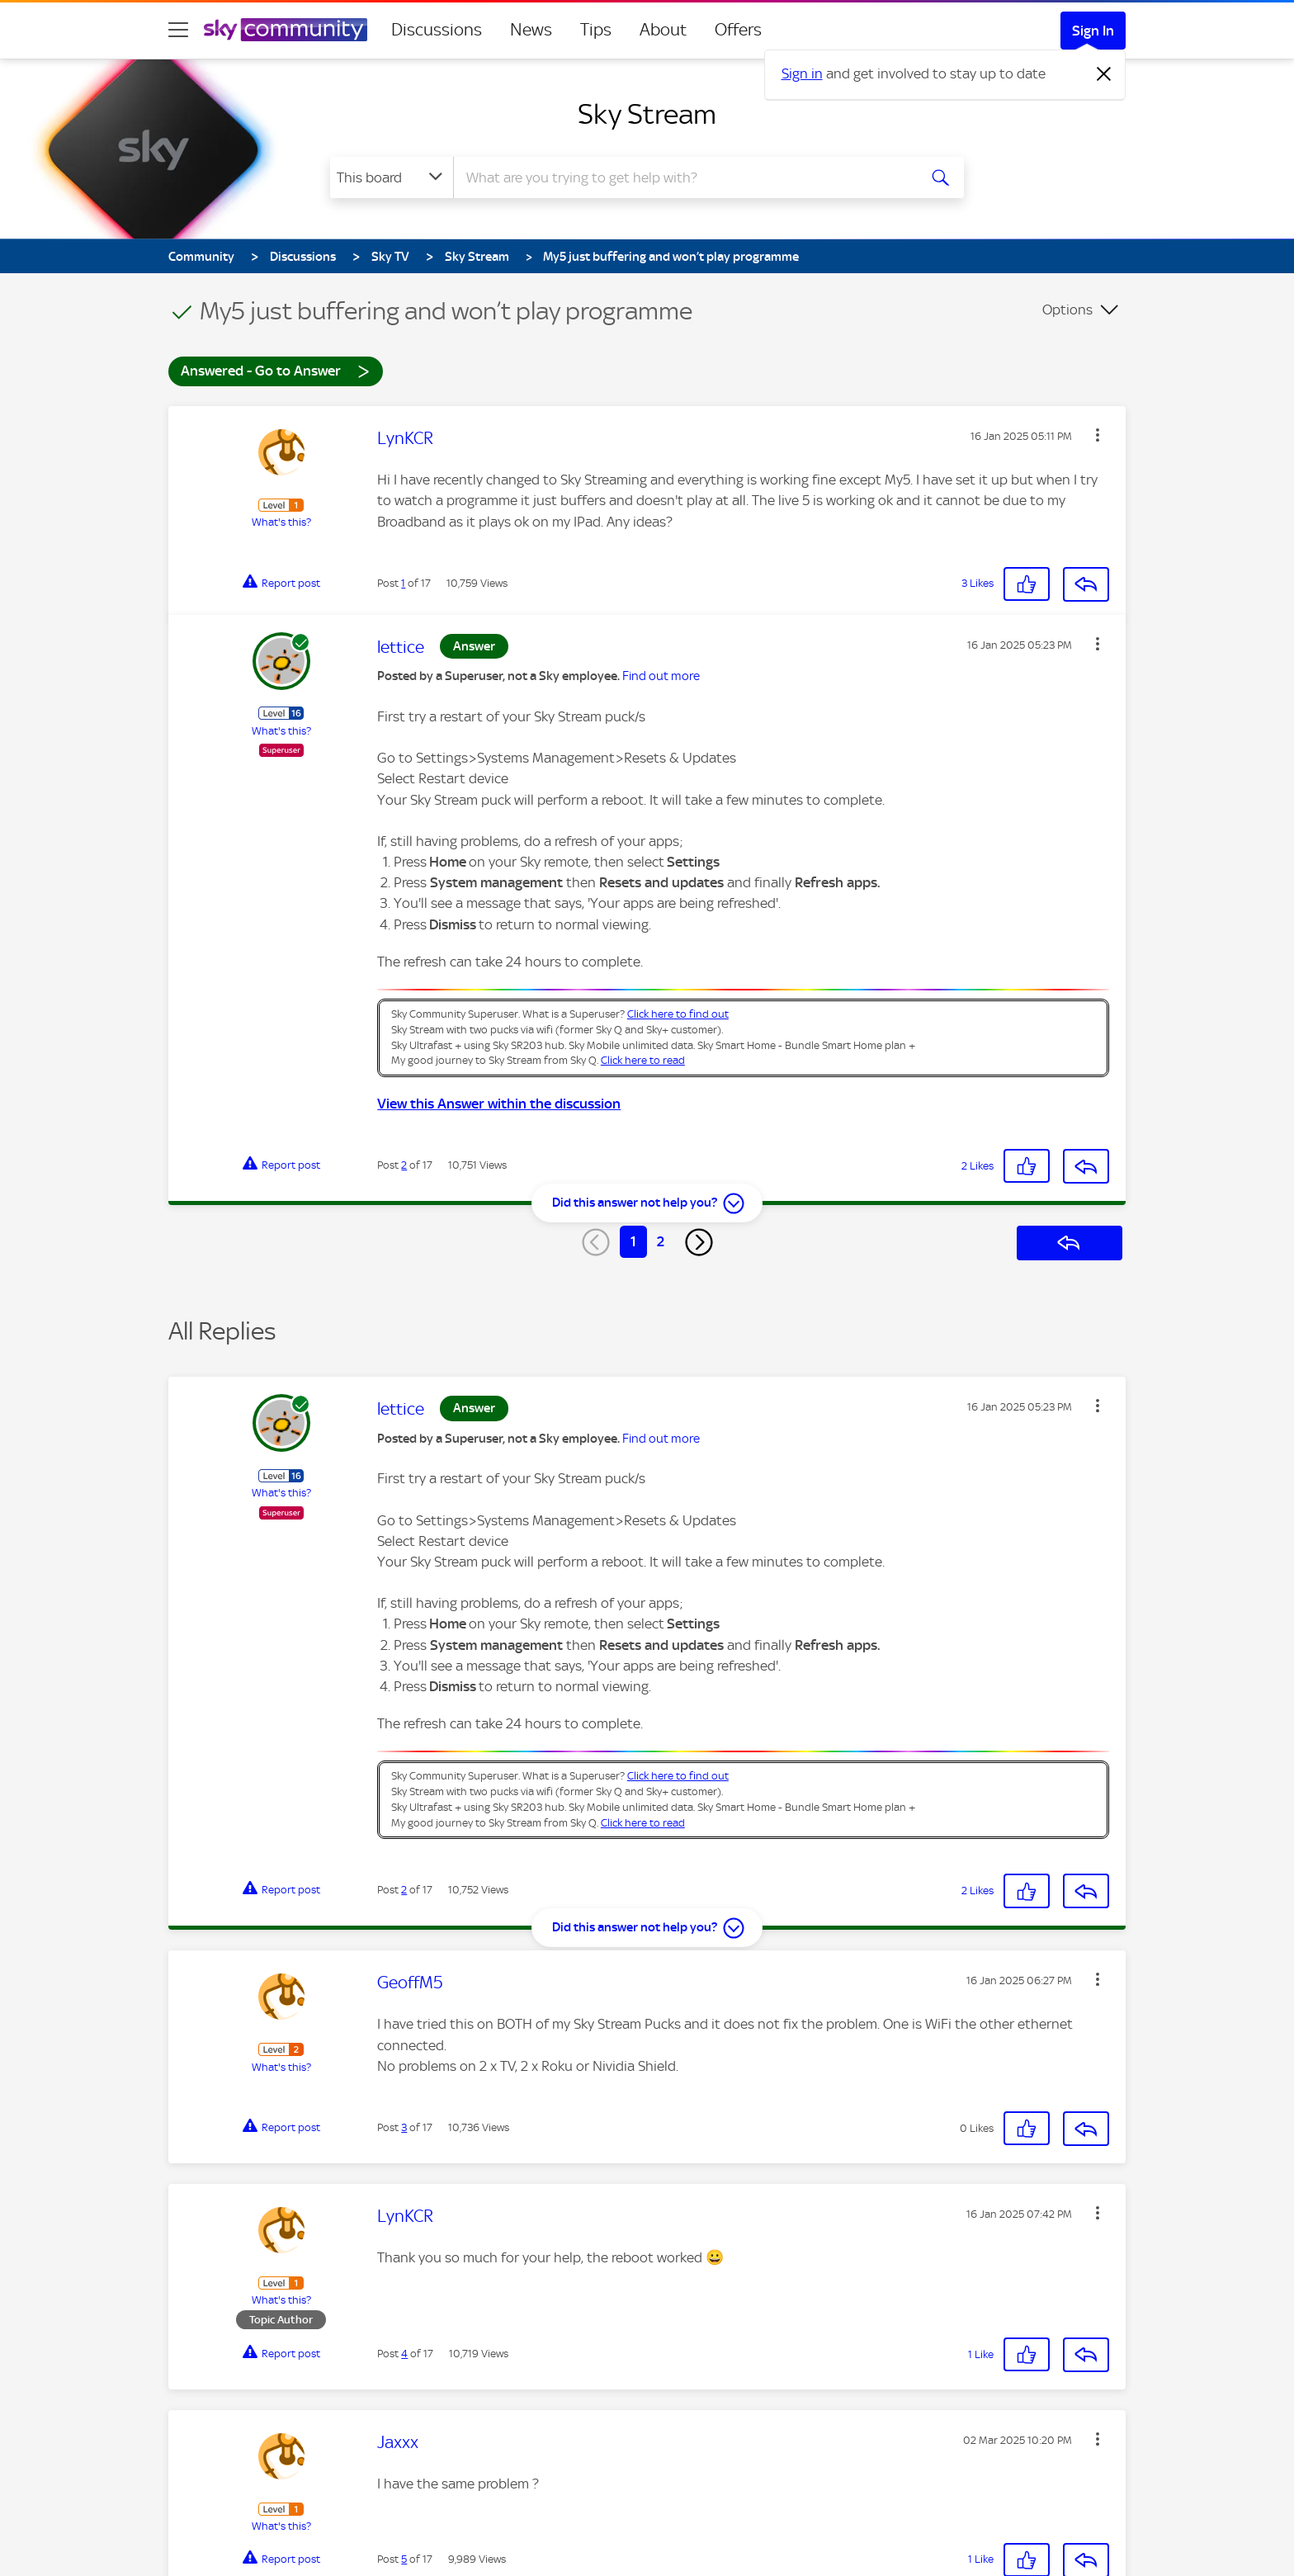  Describe the element at coordinates (281, 522) in the screenshot. I see `What's this?` at that location.